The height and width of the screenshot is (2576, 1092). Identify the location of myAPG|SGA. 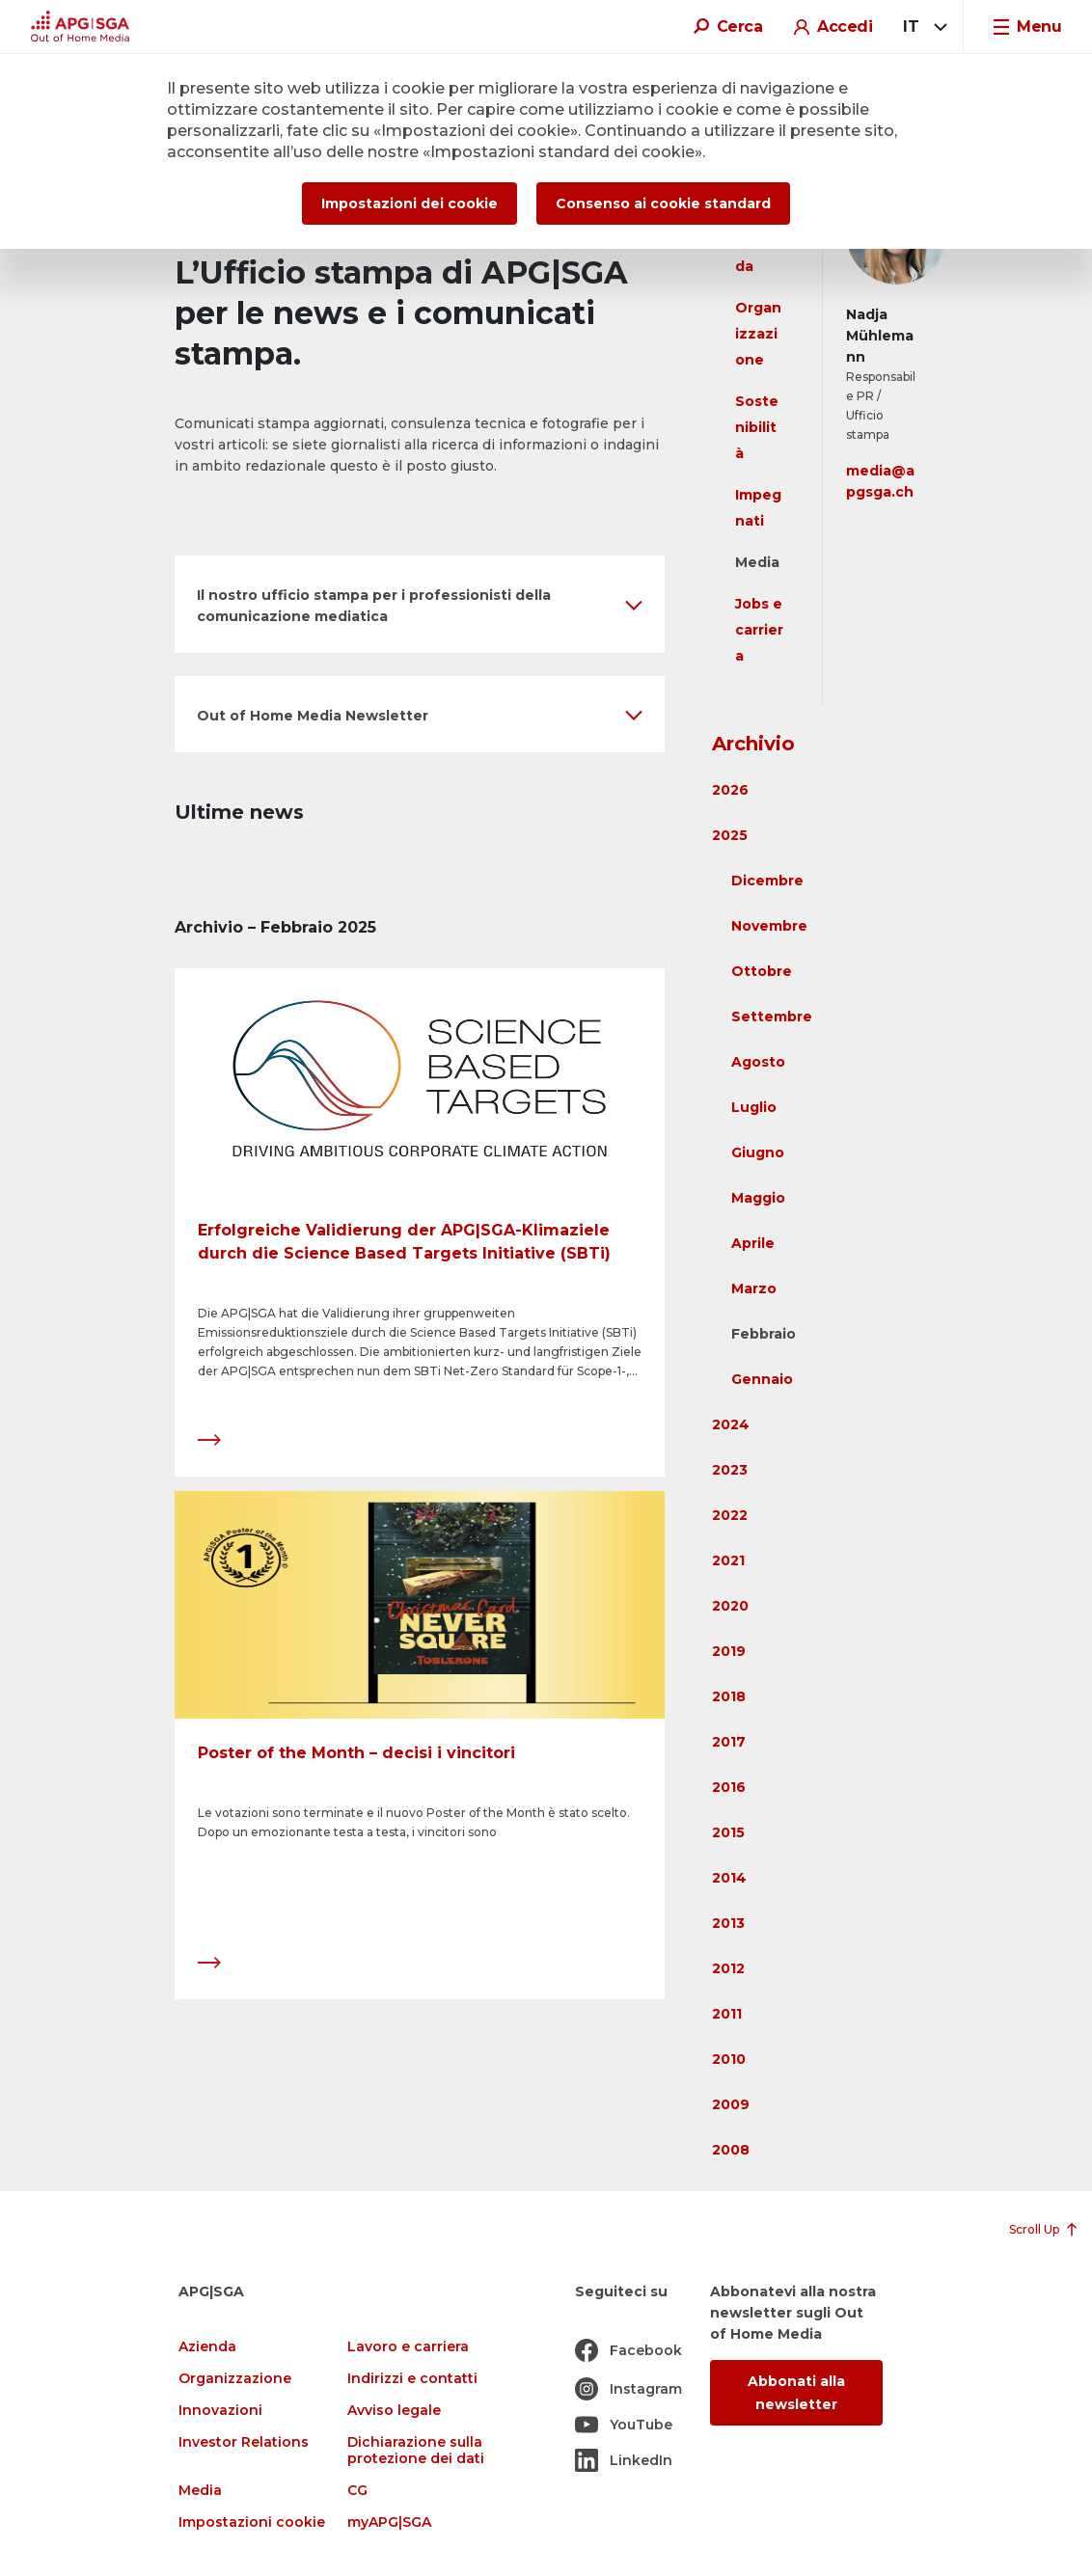
(389, 2522).